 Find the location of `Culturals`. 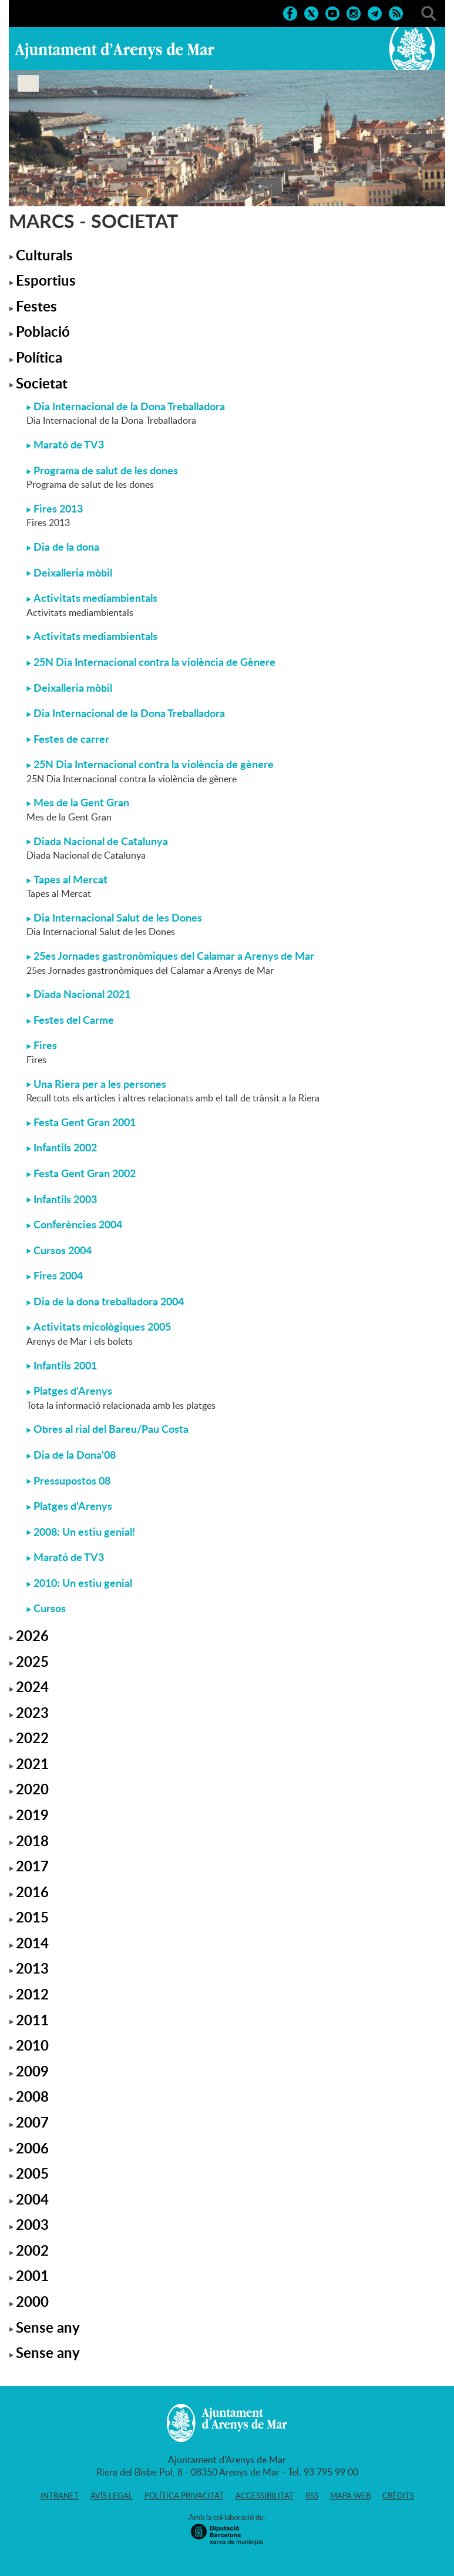

Culturals is located at coordinates (44, 254).